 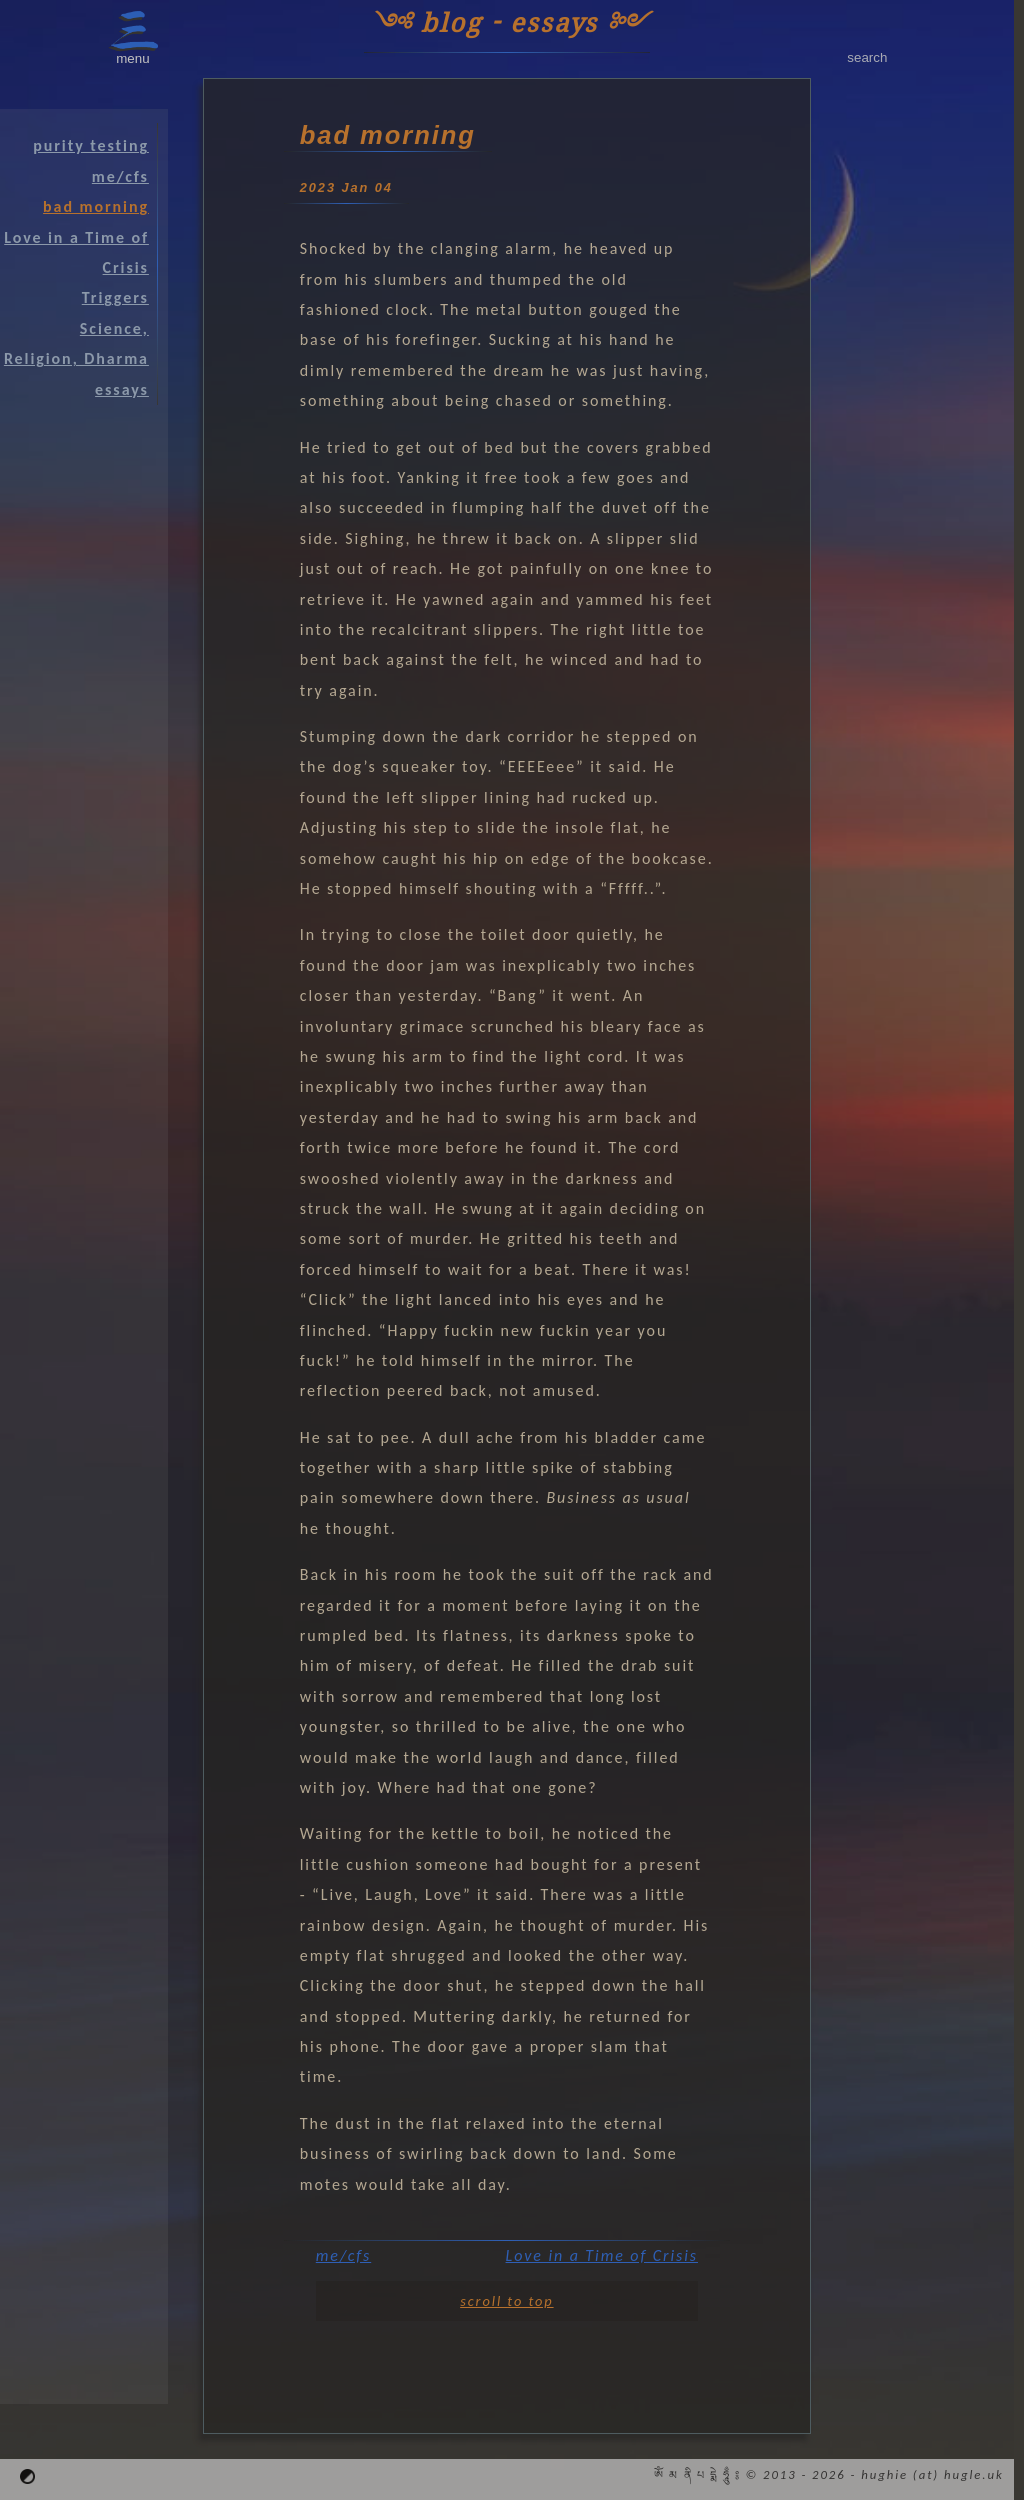 What do you see at coordinates (115, 297) in the screenshot?
I see `Triggers` at bounding box center [115, 297].